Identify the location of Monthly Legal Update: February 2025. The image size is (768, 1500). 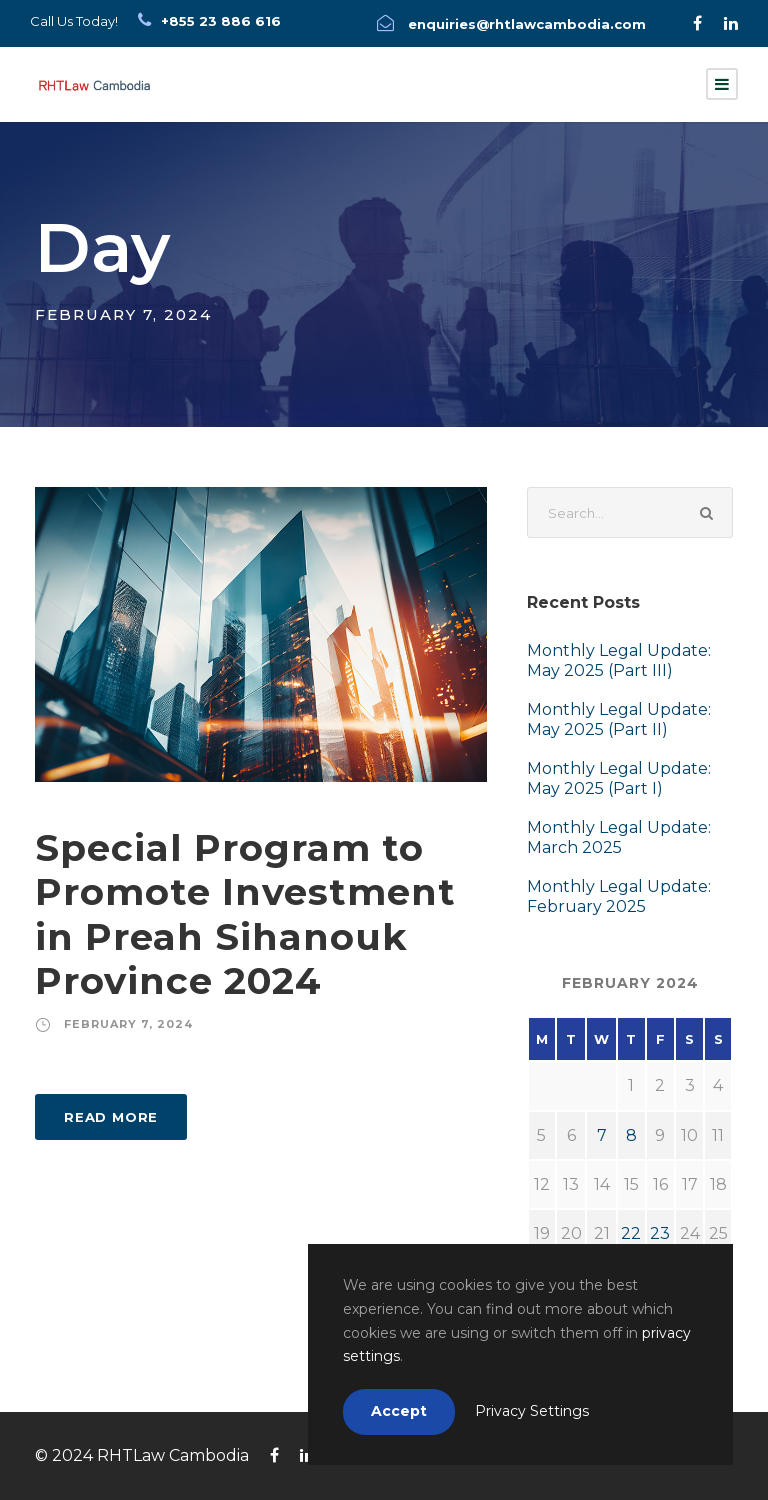
(619, 896).